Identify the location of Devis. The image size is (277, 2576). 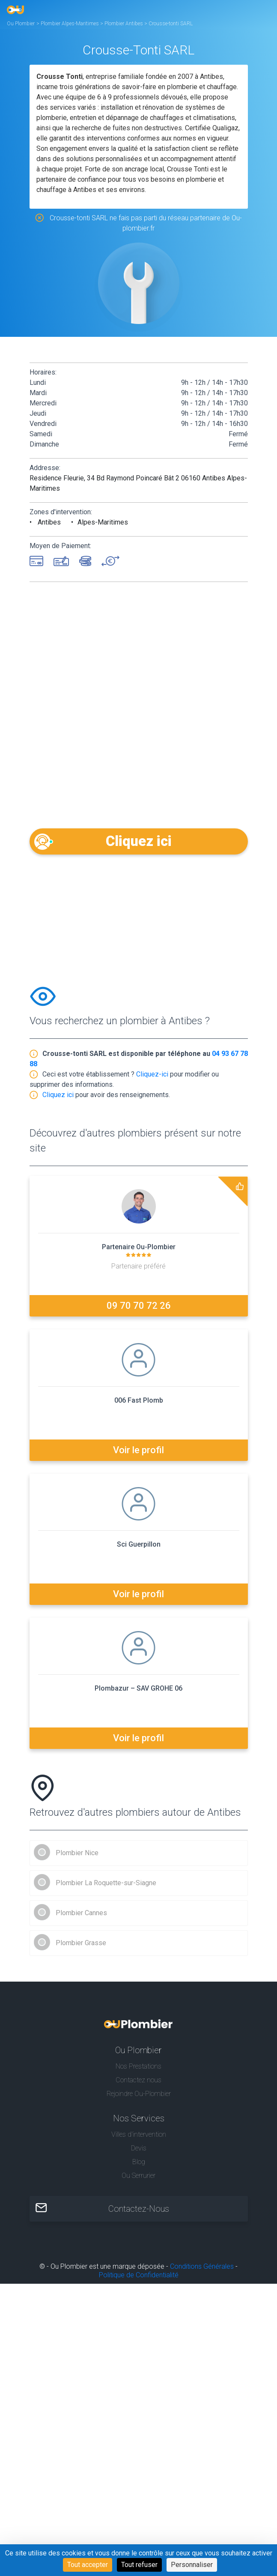
(138, 2148).